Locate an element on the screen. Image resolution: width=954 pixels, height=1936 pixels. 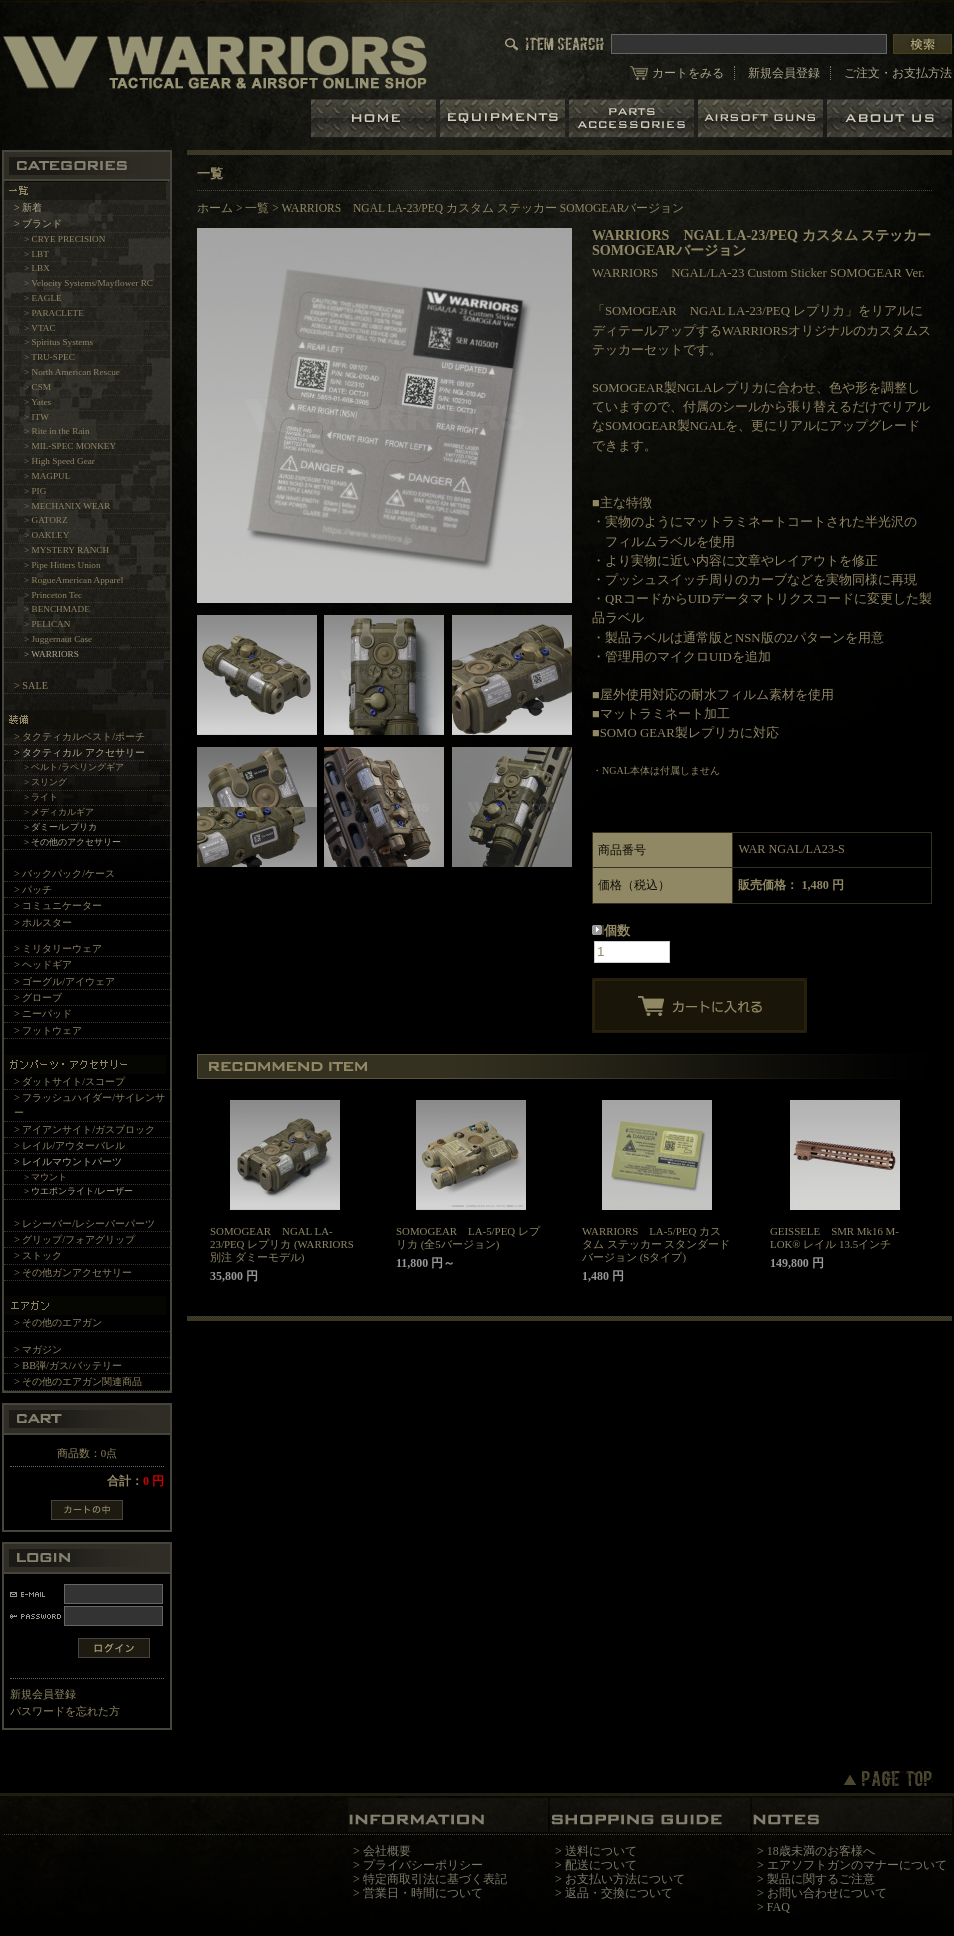
> スリング is located at coordinates (46, 782).